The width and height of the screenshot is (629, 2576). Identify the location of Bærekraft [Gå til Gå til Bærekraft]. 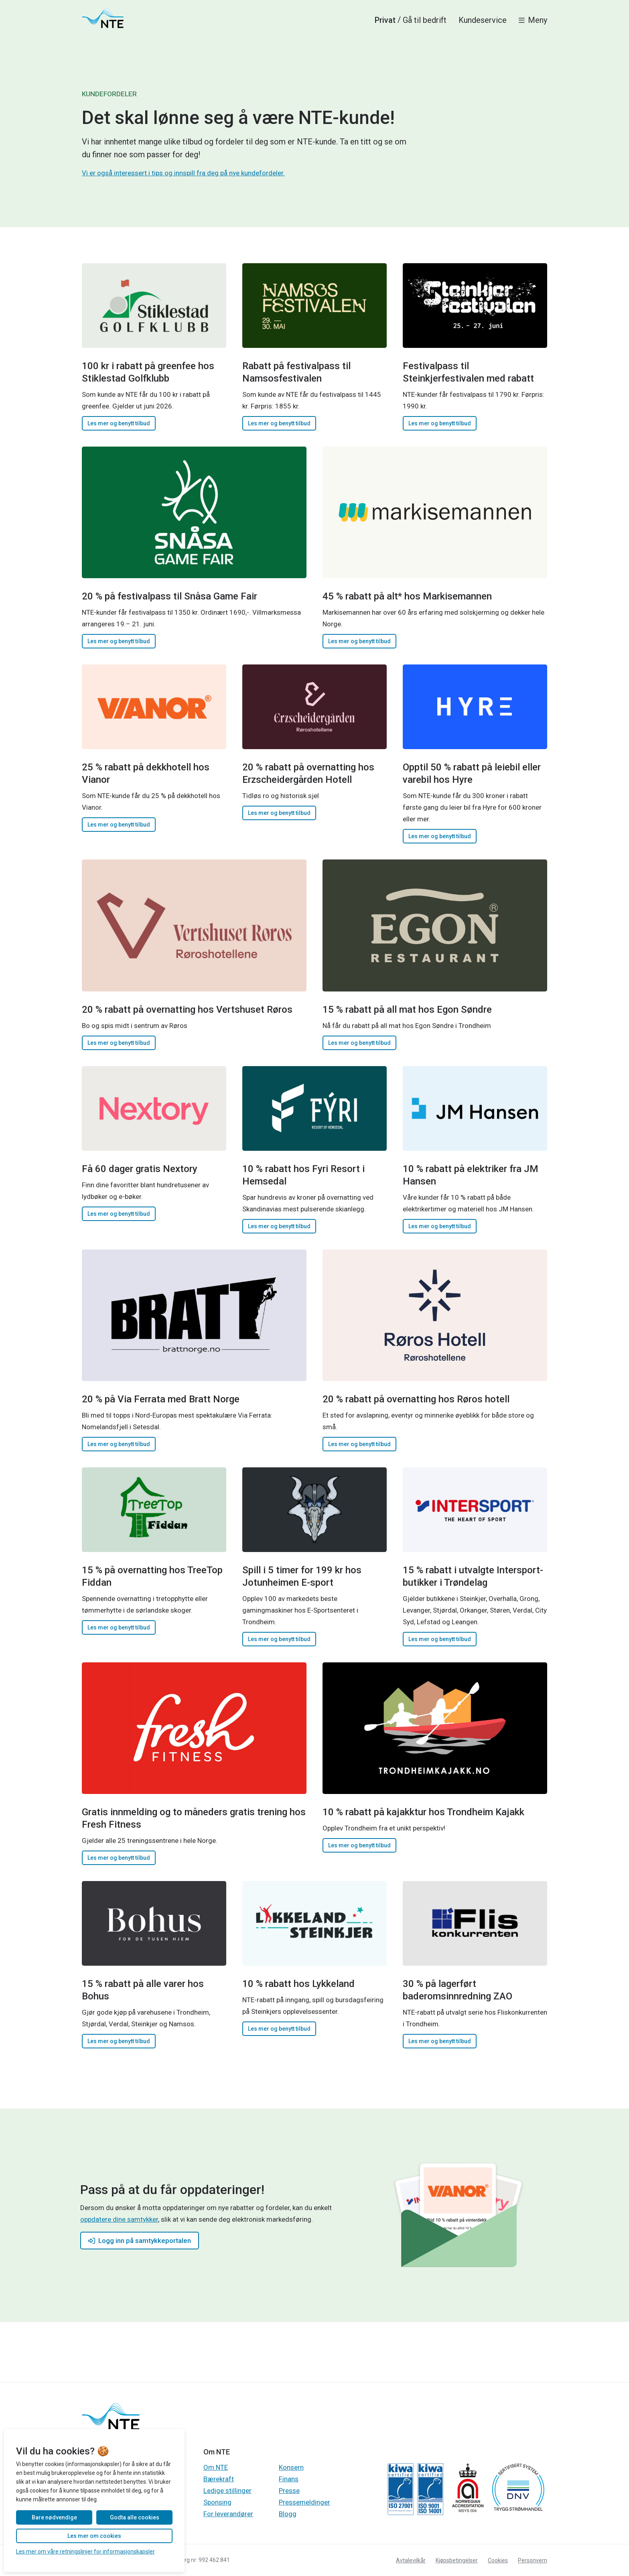
(218, 2479).